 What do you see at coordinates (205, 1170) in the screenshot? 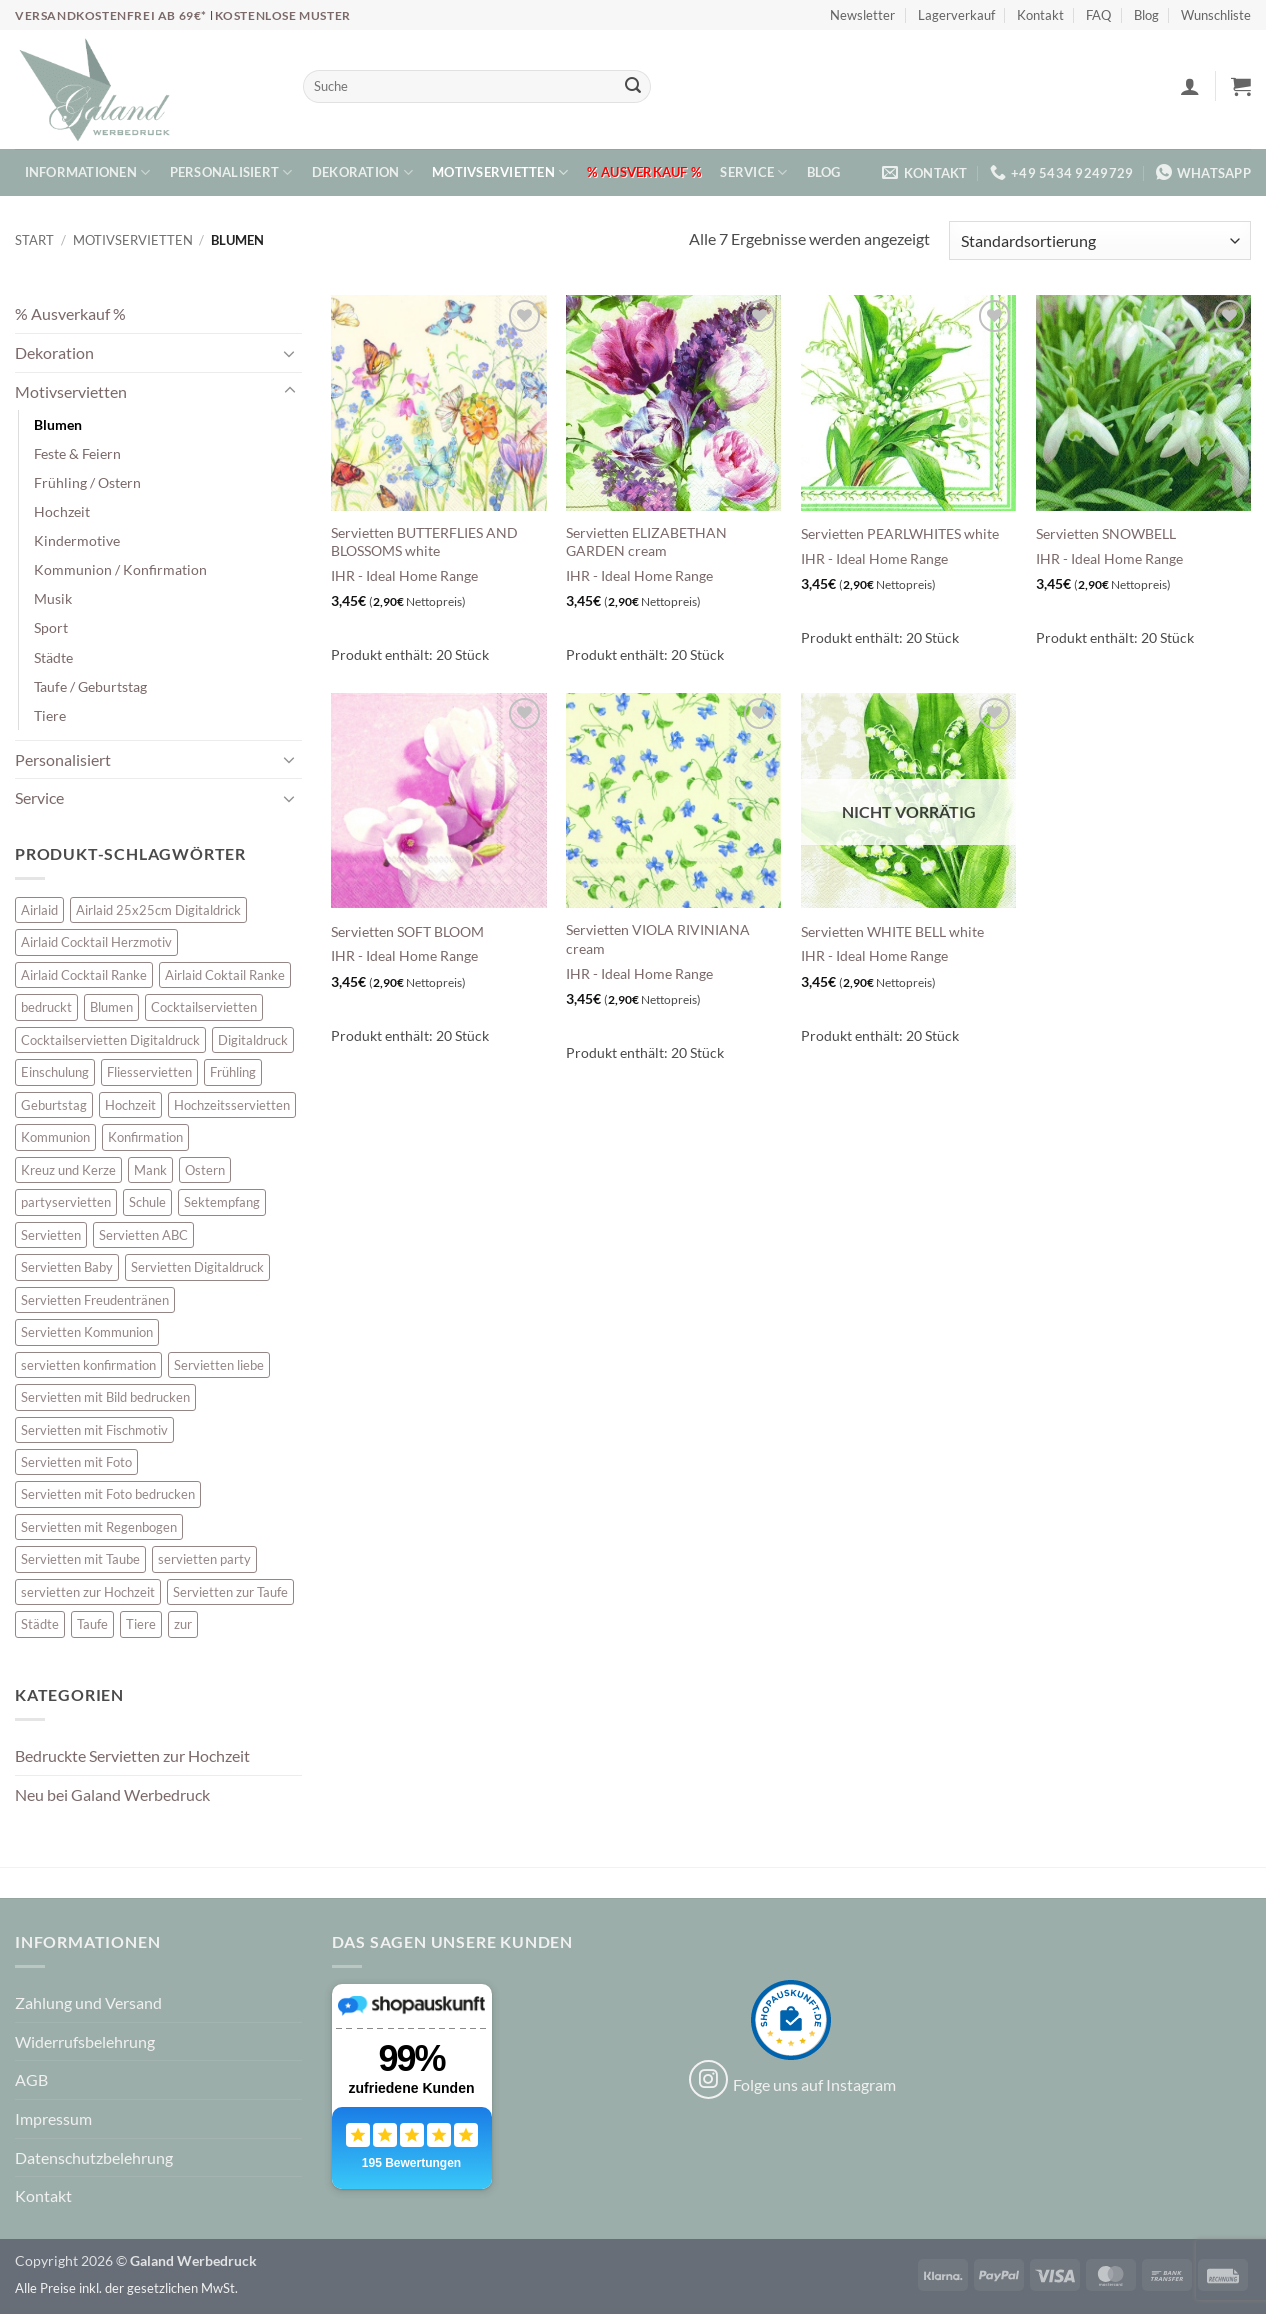
I see `Ostern [Ostern (13 Einträge)]` at bounding box center [205, 1170].